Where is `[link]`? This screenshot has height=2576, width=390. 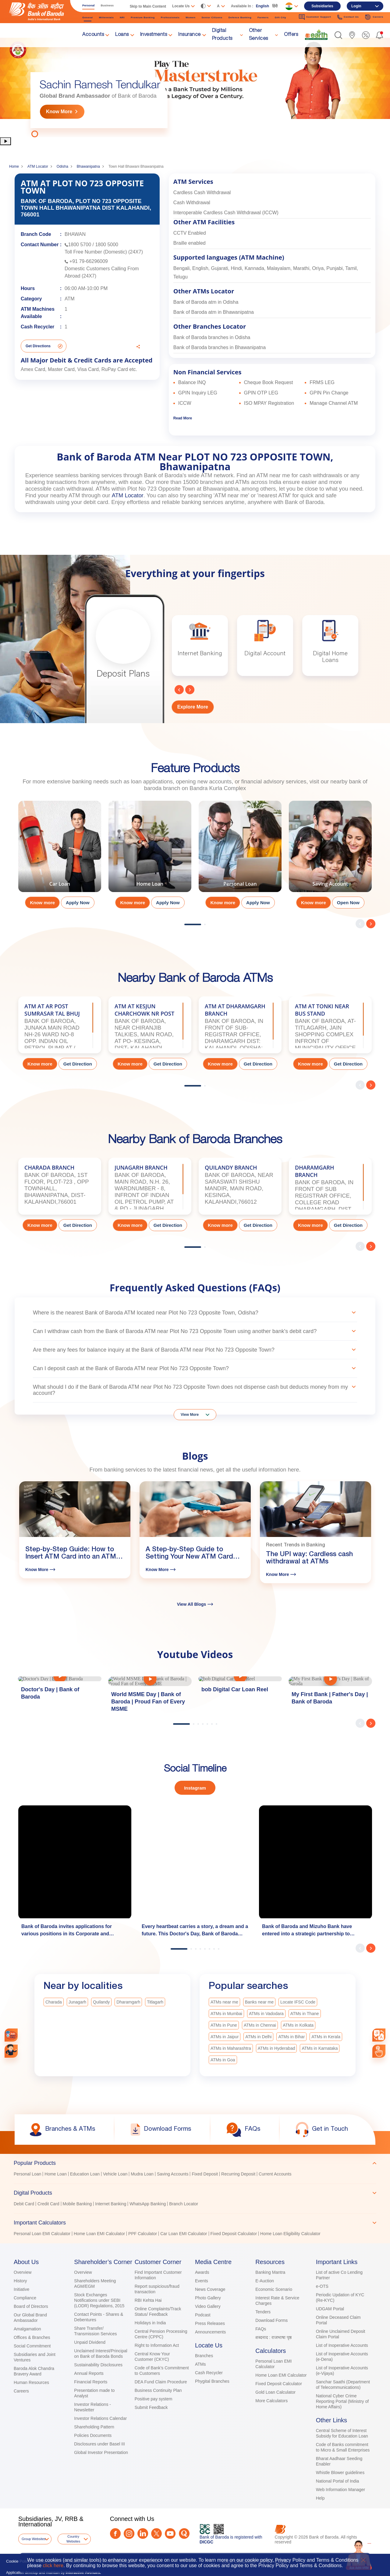 [link] is located at coordinates (316, 34).